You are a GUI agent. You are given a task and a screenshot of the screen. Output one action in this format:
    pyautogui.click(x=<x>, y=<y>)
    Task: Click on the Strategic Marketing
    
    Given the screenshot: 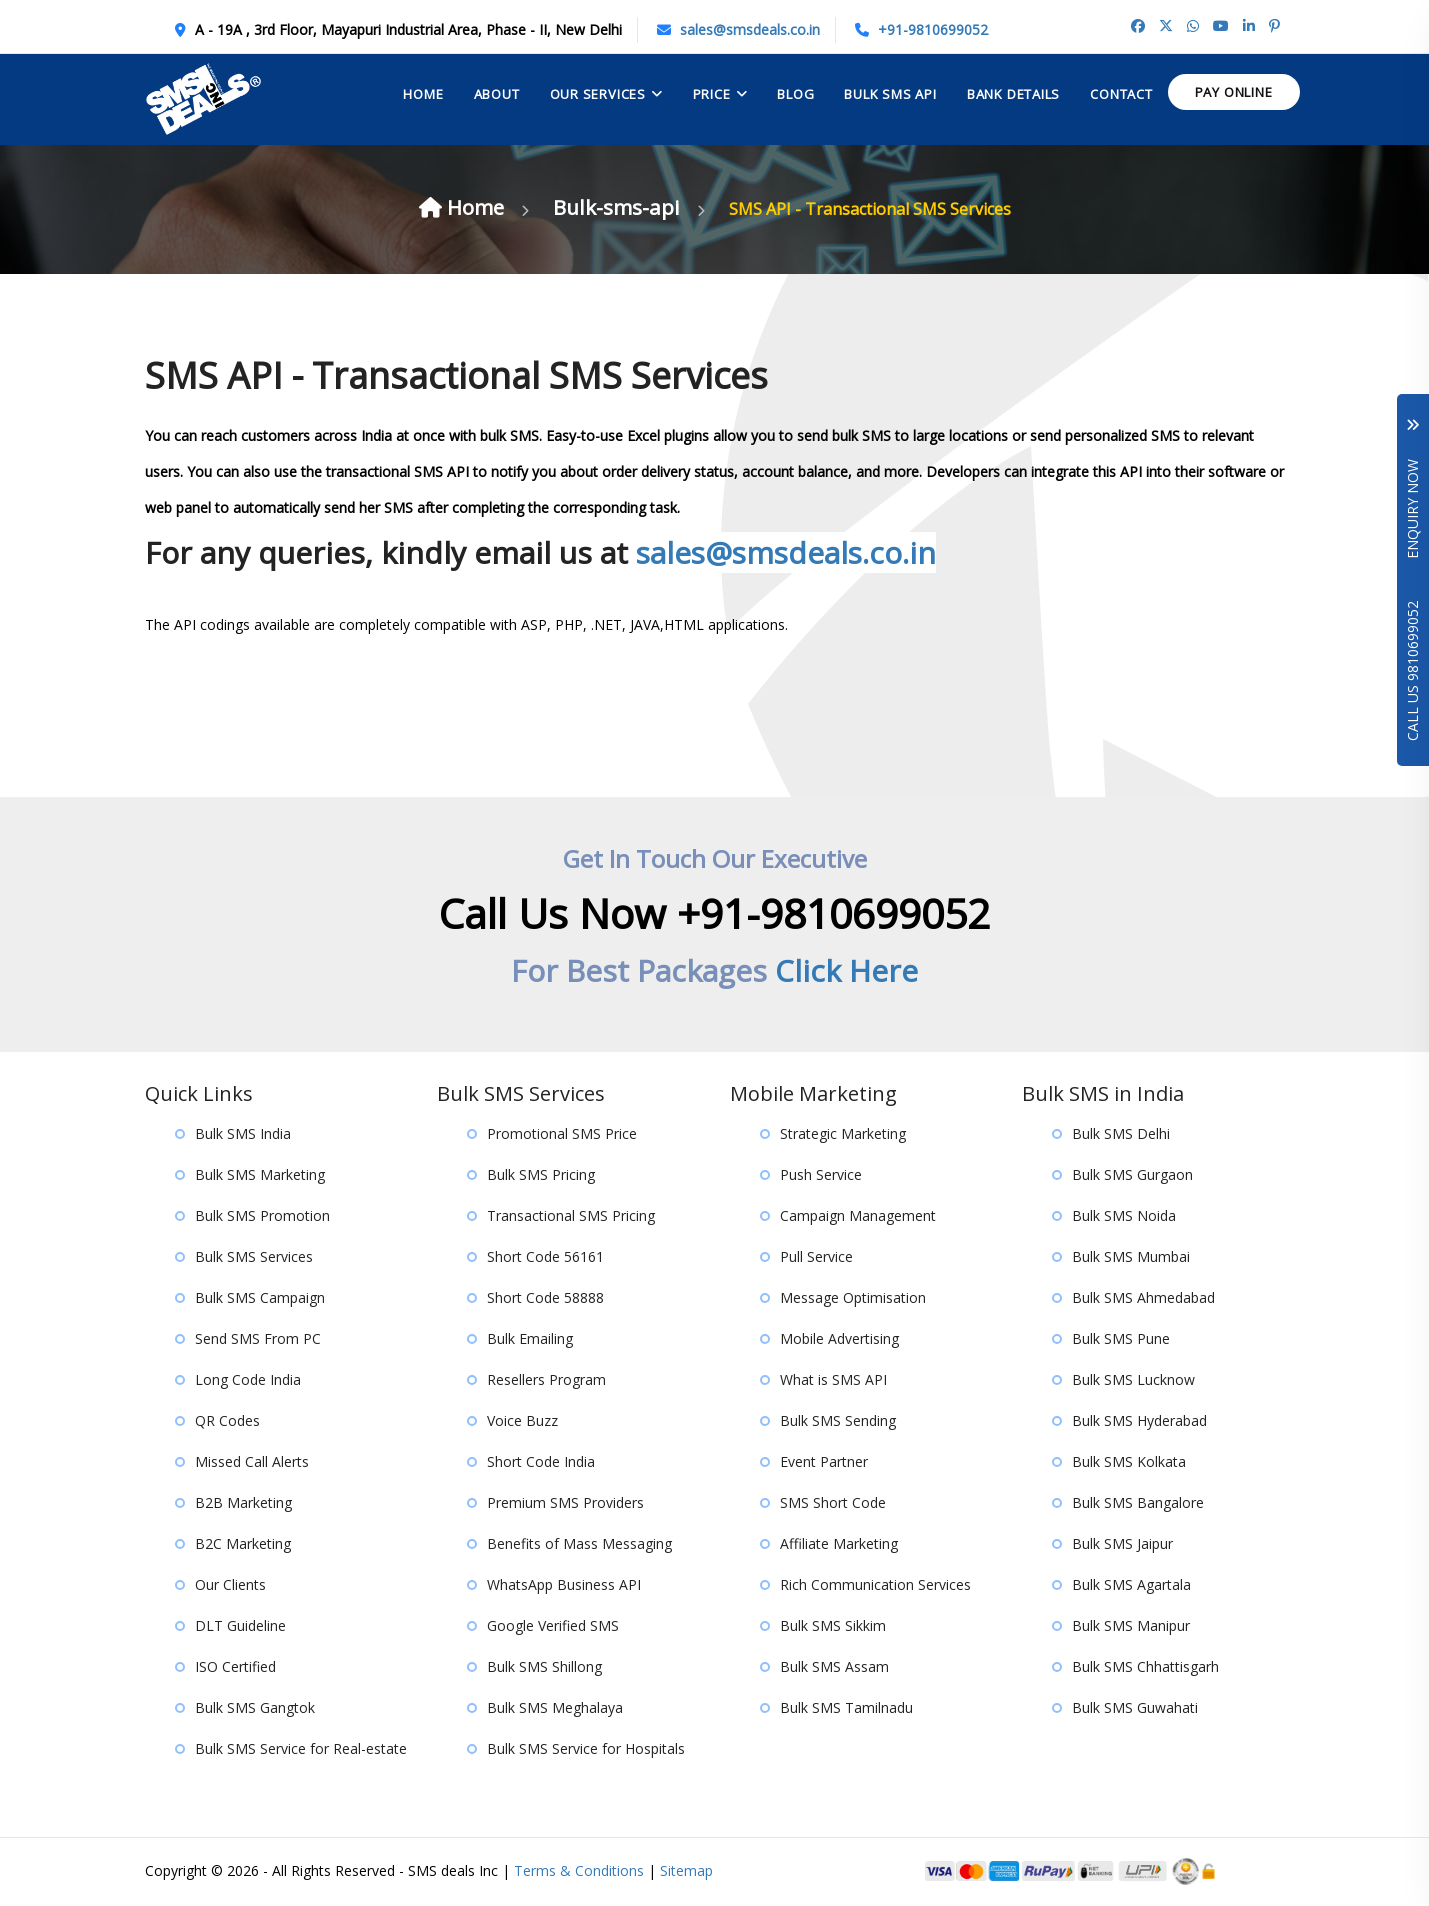 What is the action you would take?
    pyautogui.click(x=843, y=1134)
    